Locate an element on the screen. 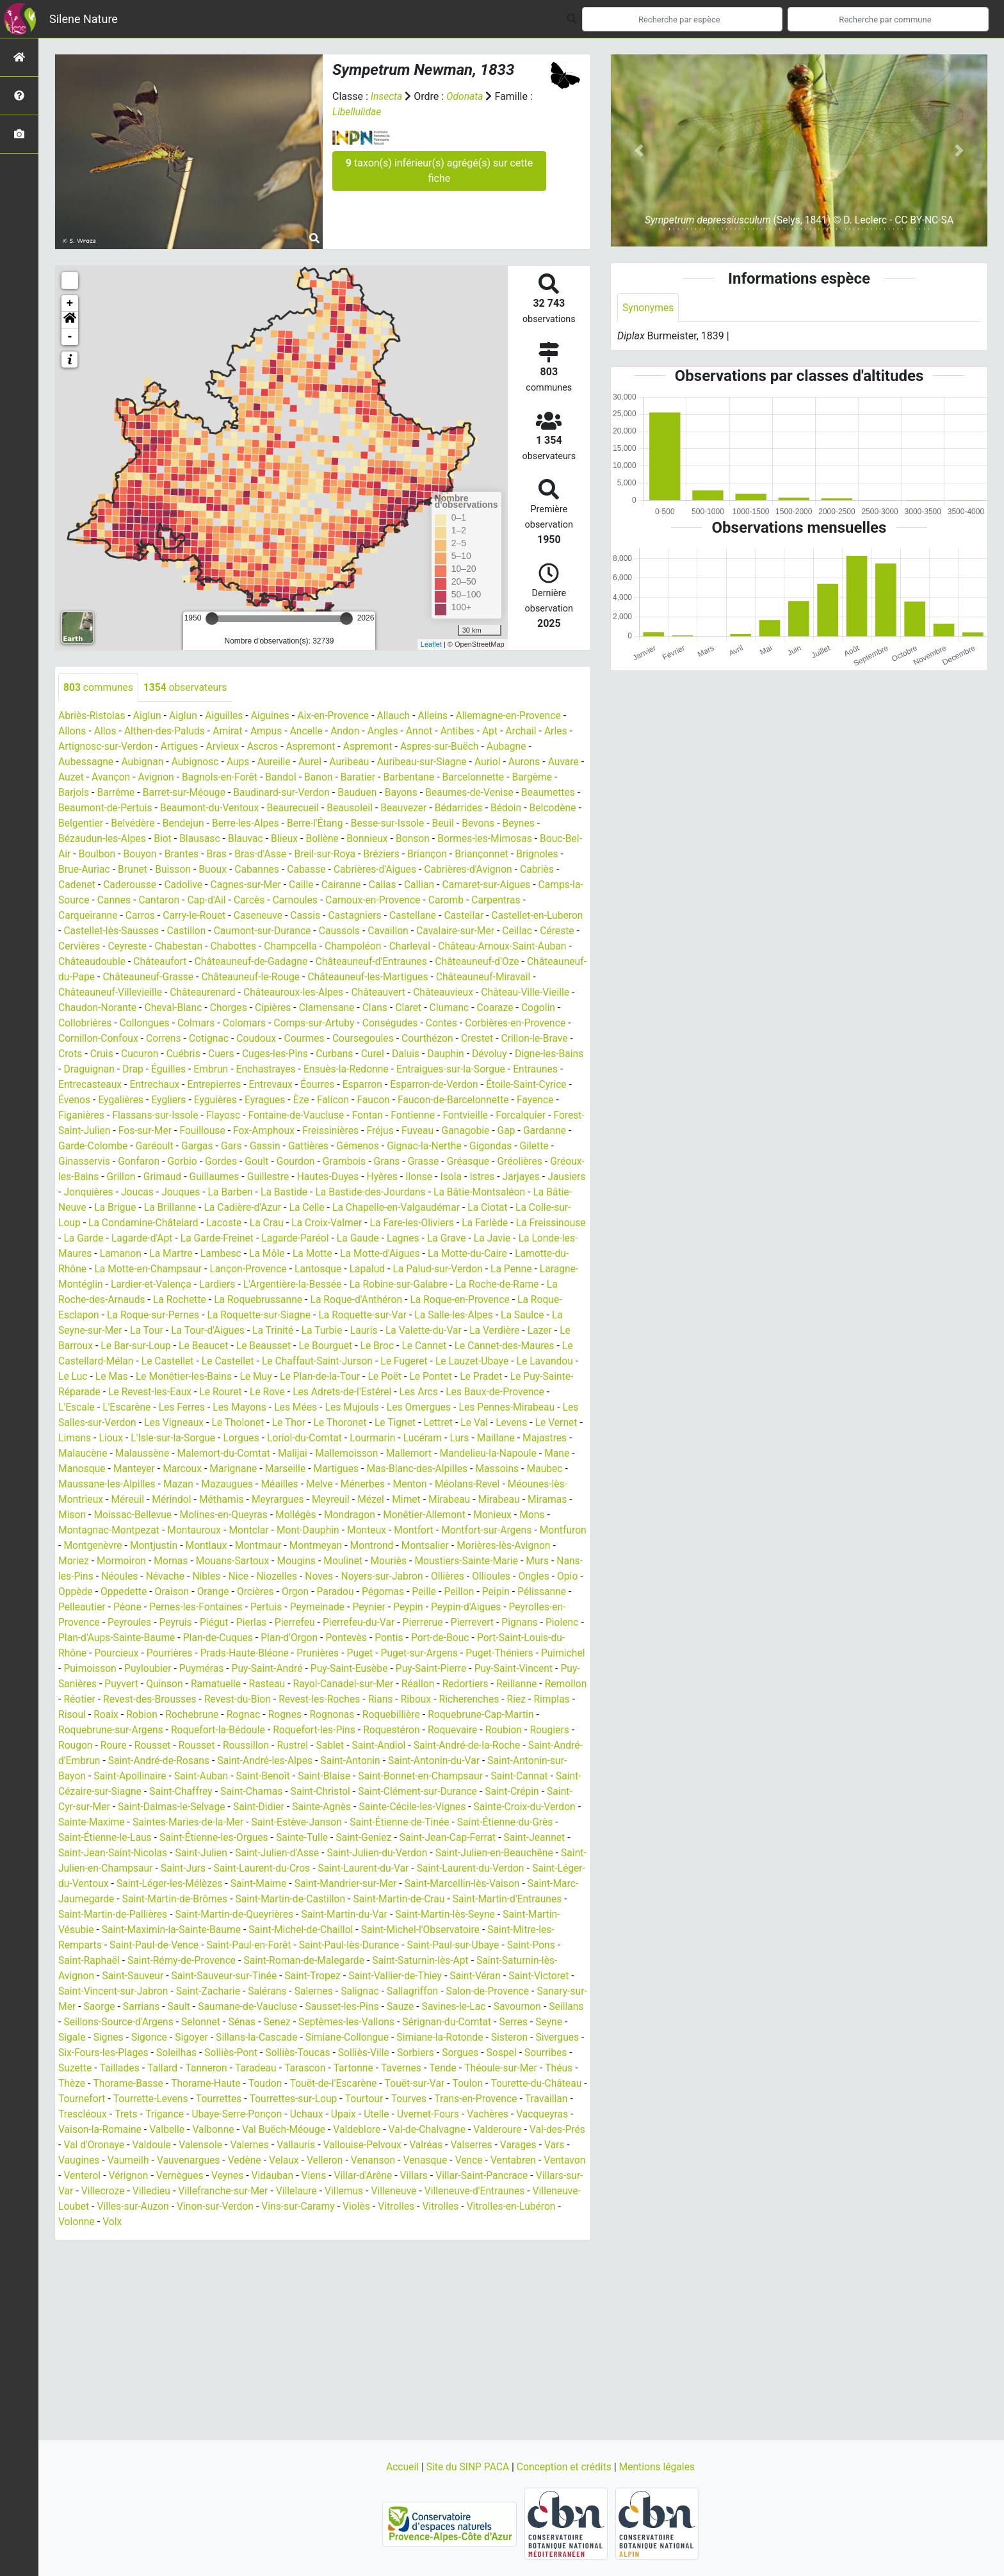  Veynes is located at coordinates (366, 2207).